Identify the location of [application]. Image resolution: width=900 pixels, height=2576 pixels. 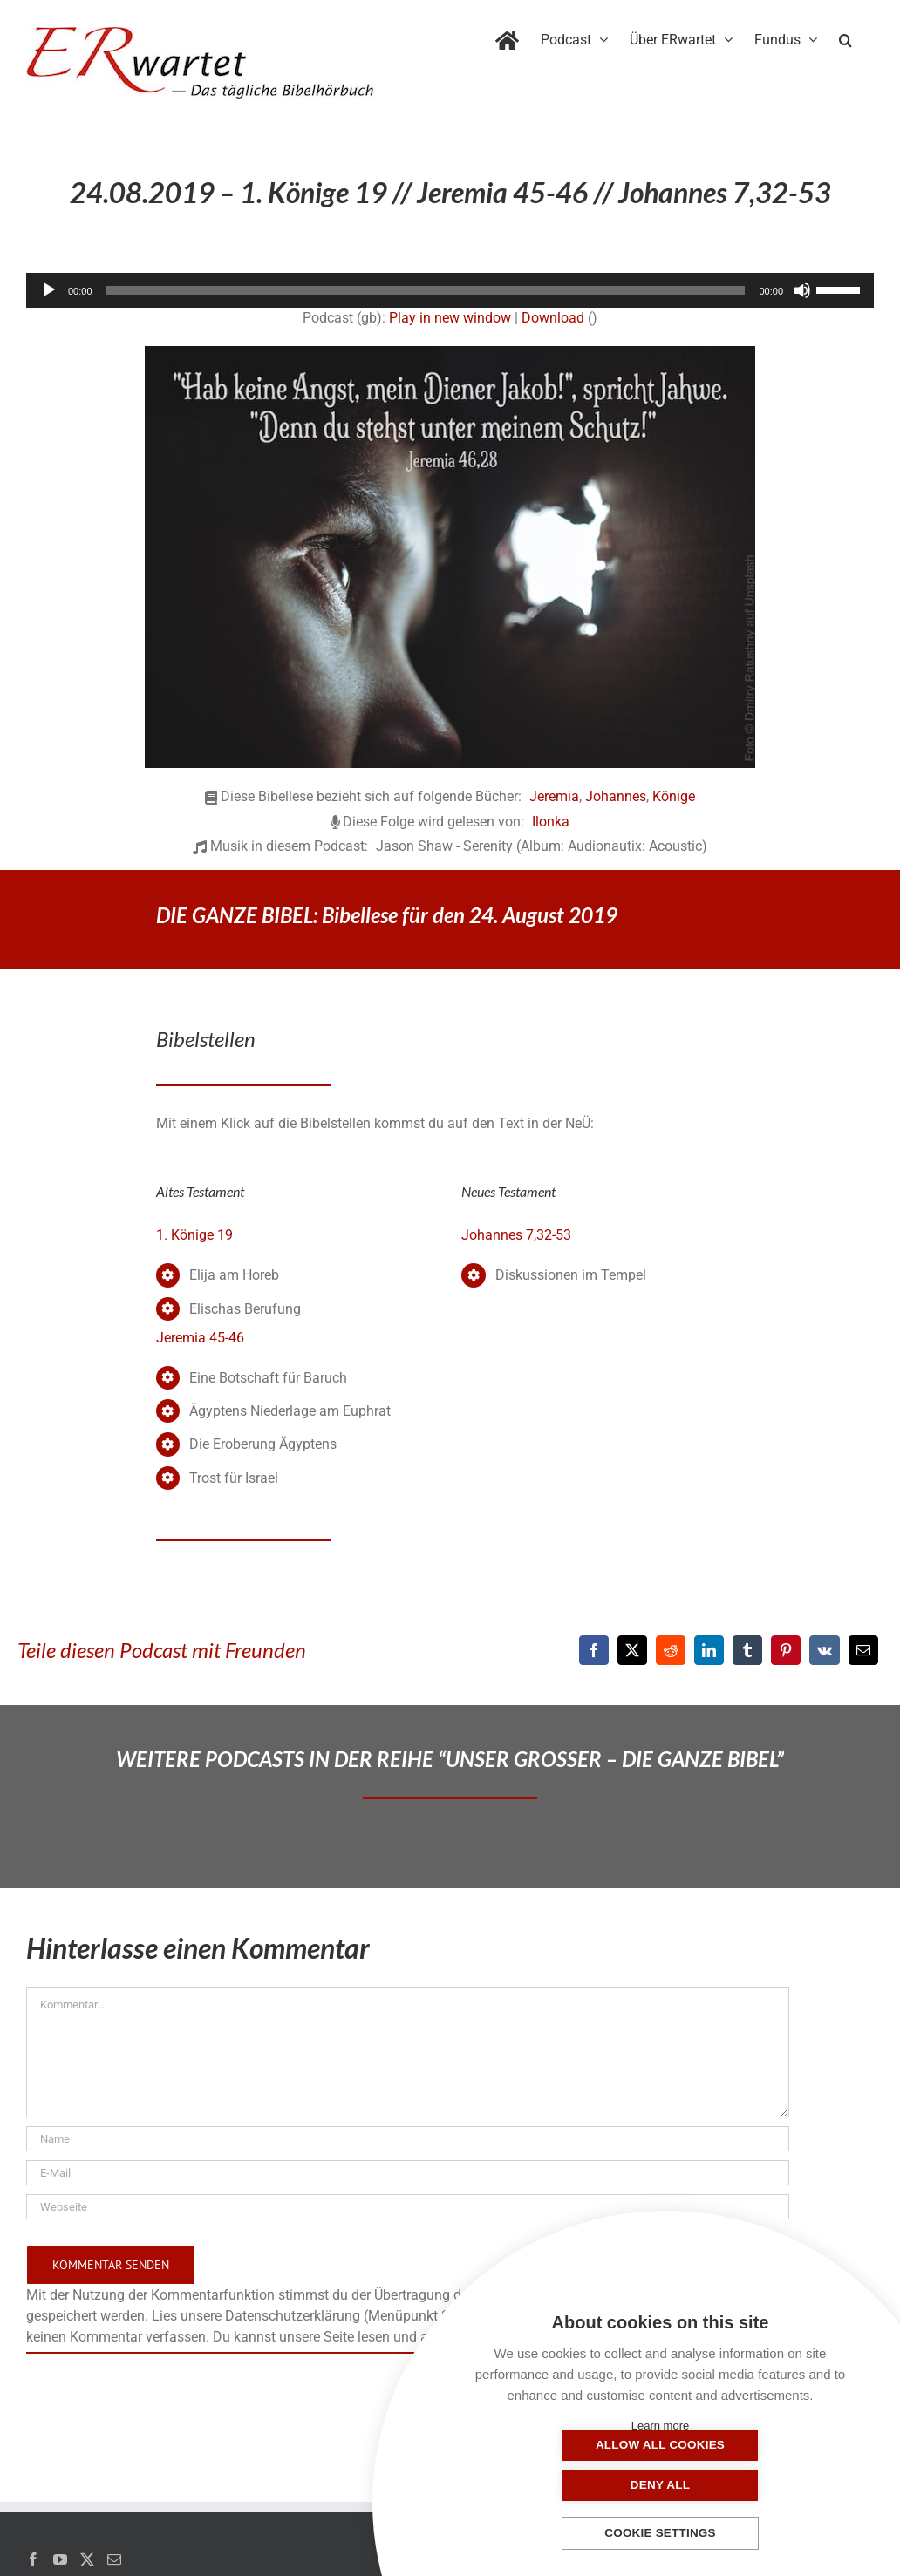
(450, 290).